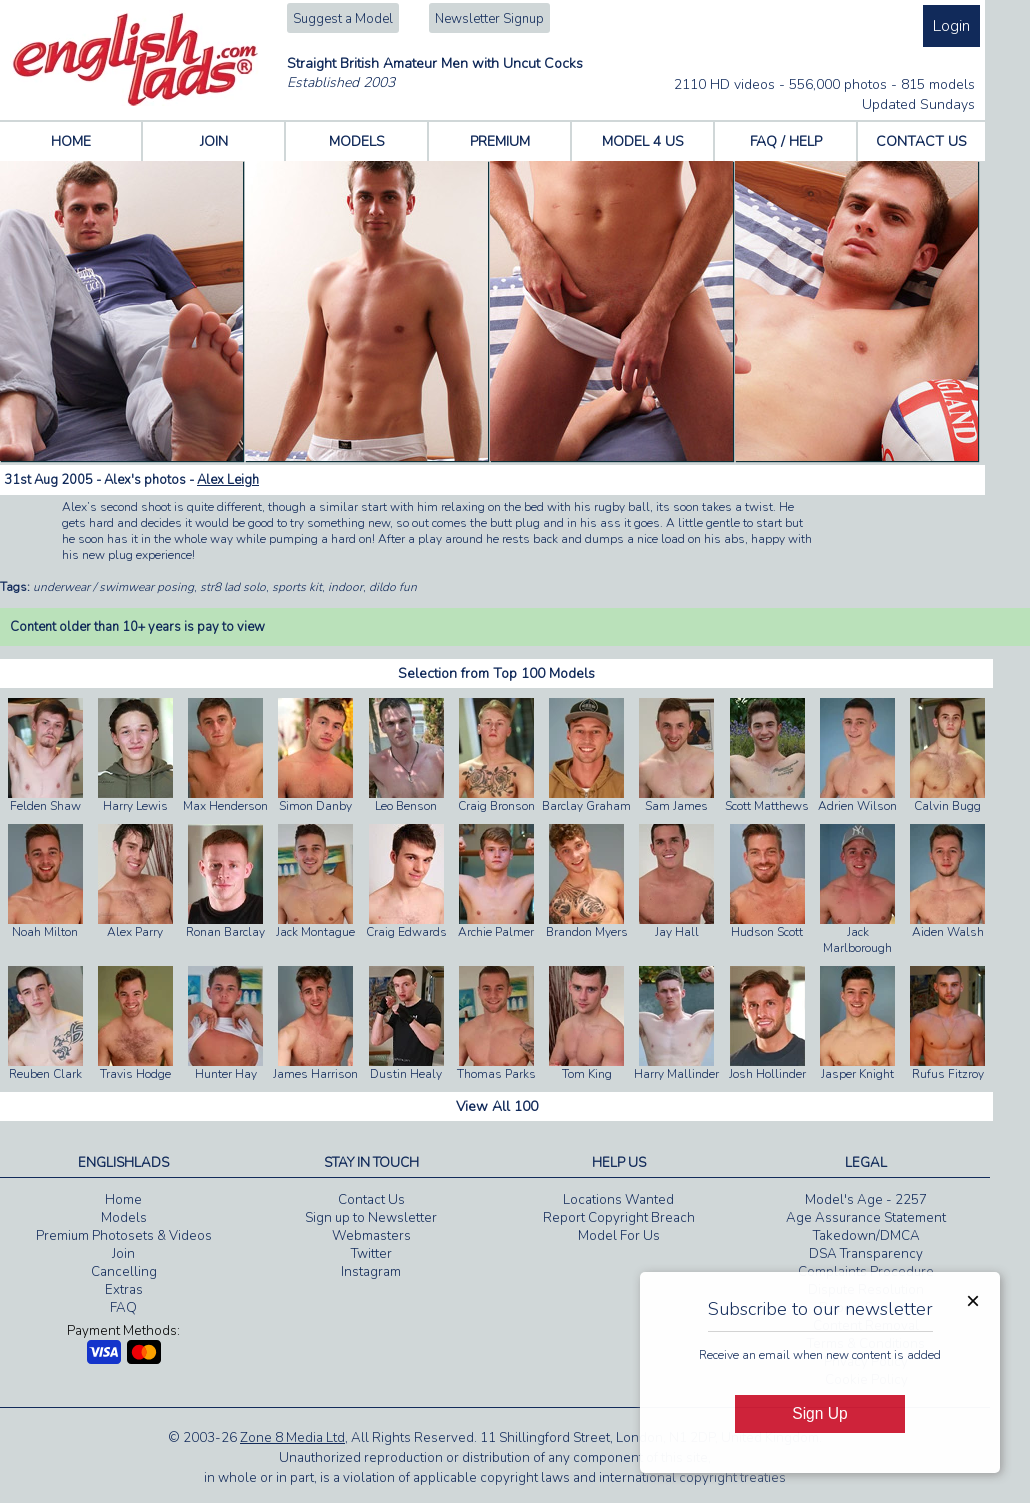  Describe the element at coordinates (618, 1200) in the screenshot. I see `Locations Wanted` at that location.